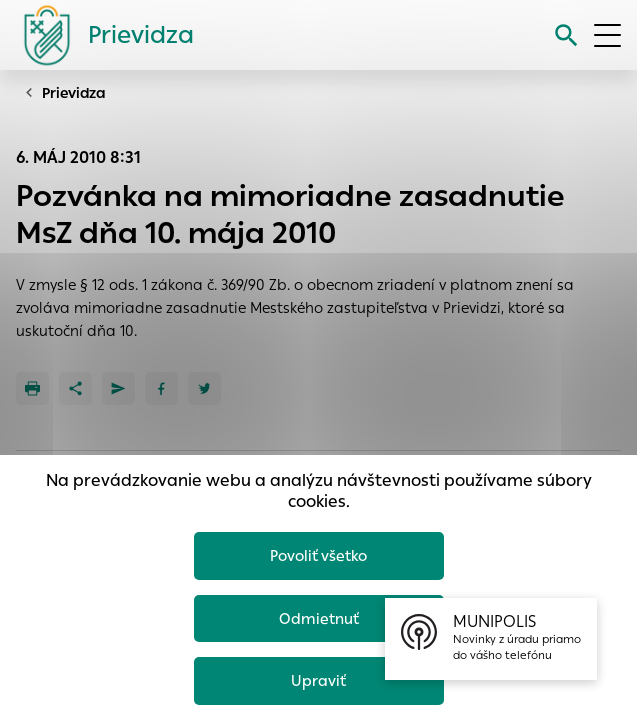 The height and width of the screenshot is (720, 637). Describe the element at coordinates (318, 680) in the screenshot. I see `Upraviť` at that location.